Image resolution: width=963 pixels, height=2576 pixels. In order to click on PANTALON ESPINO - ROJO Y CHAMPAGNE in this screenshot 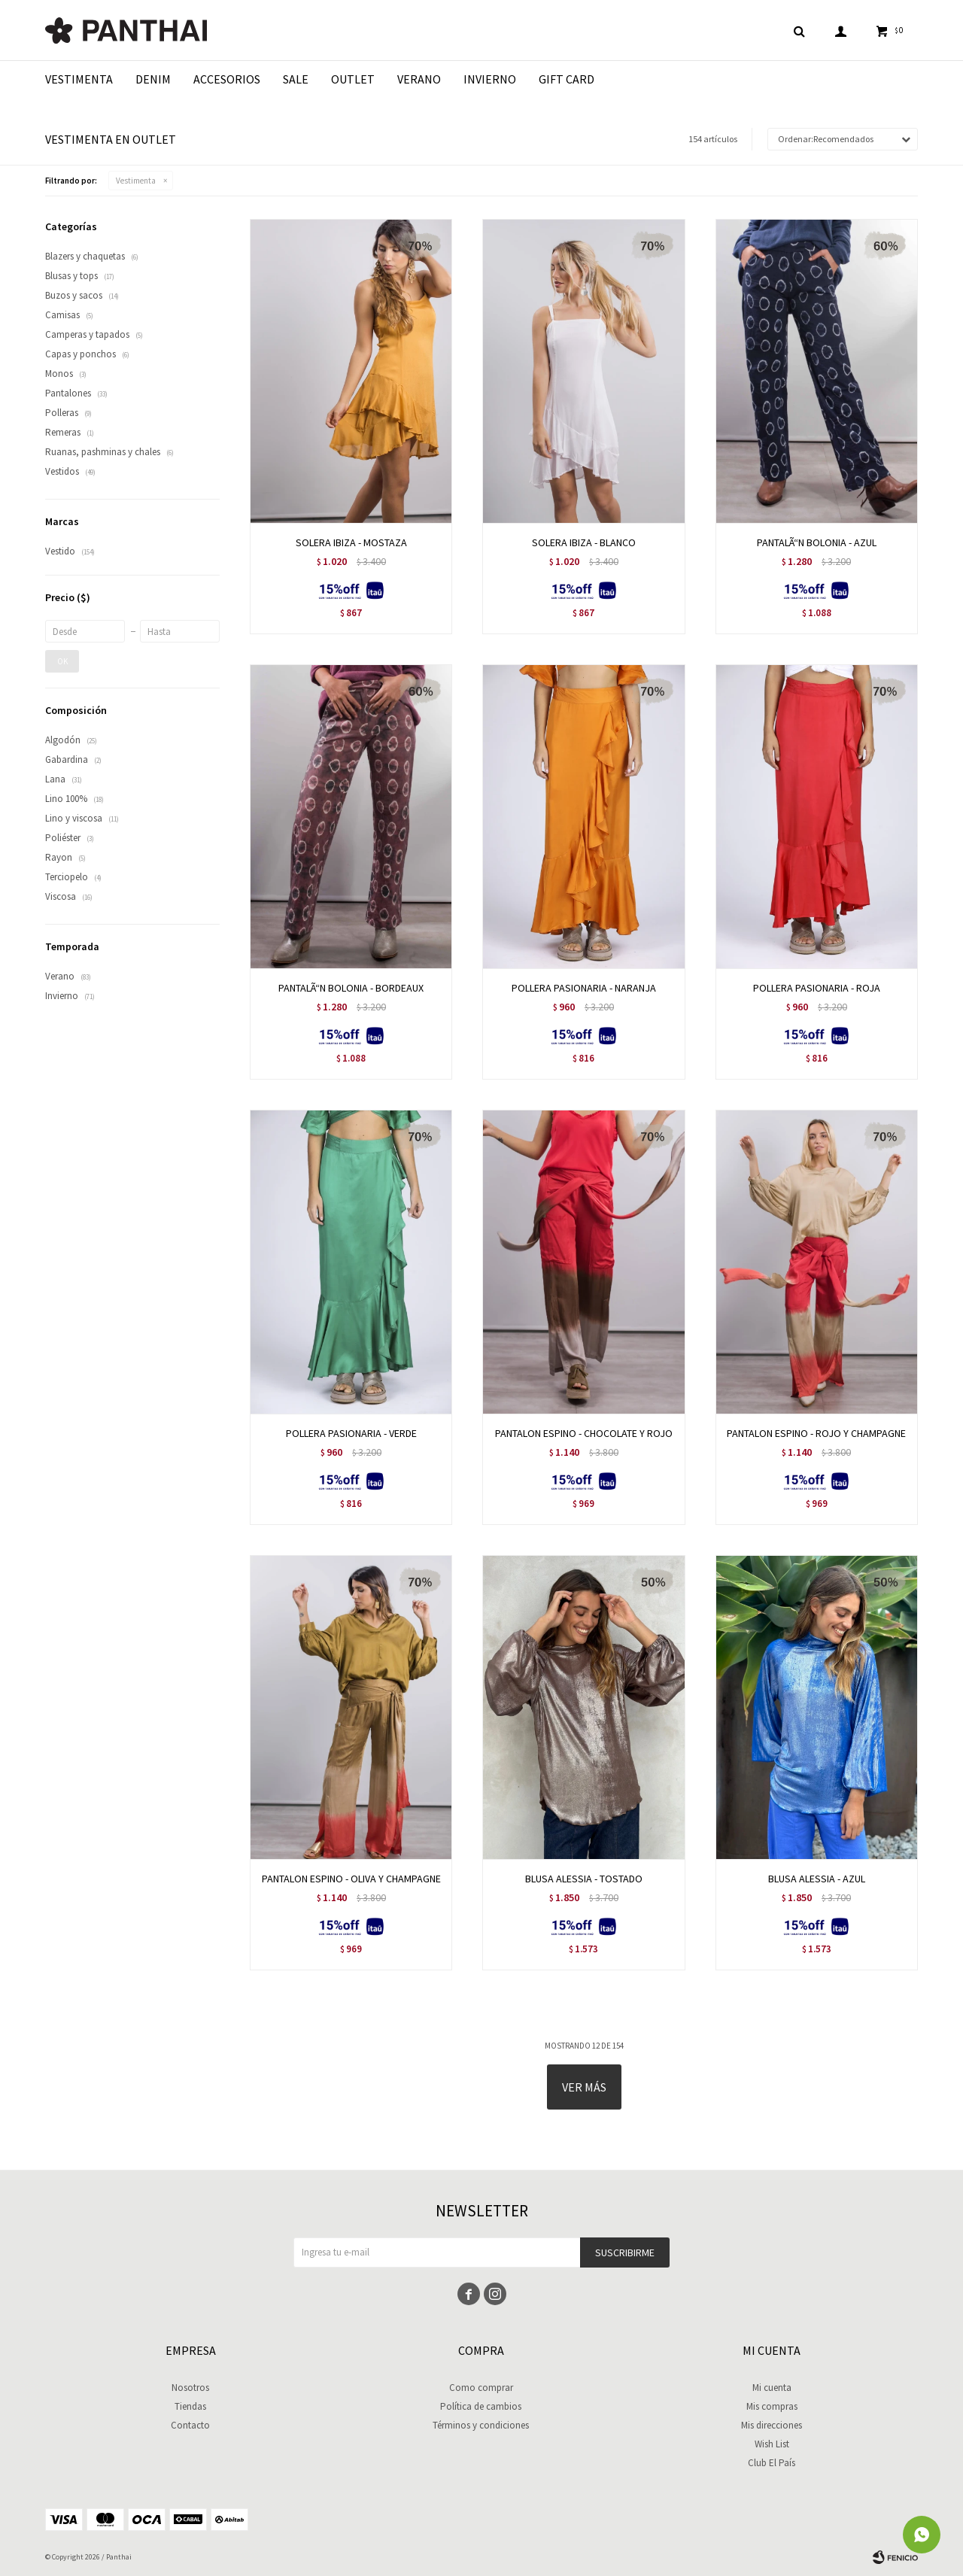, I will do `click(816, 1433)`.